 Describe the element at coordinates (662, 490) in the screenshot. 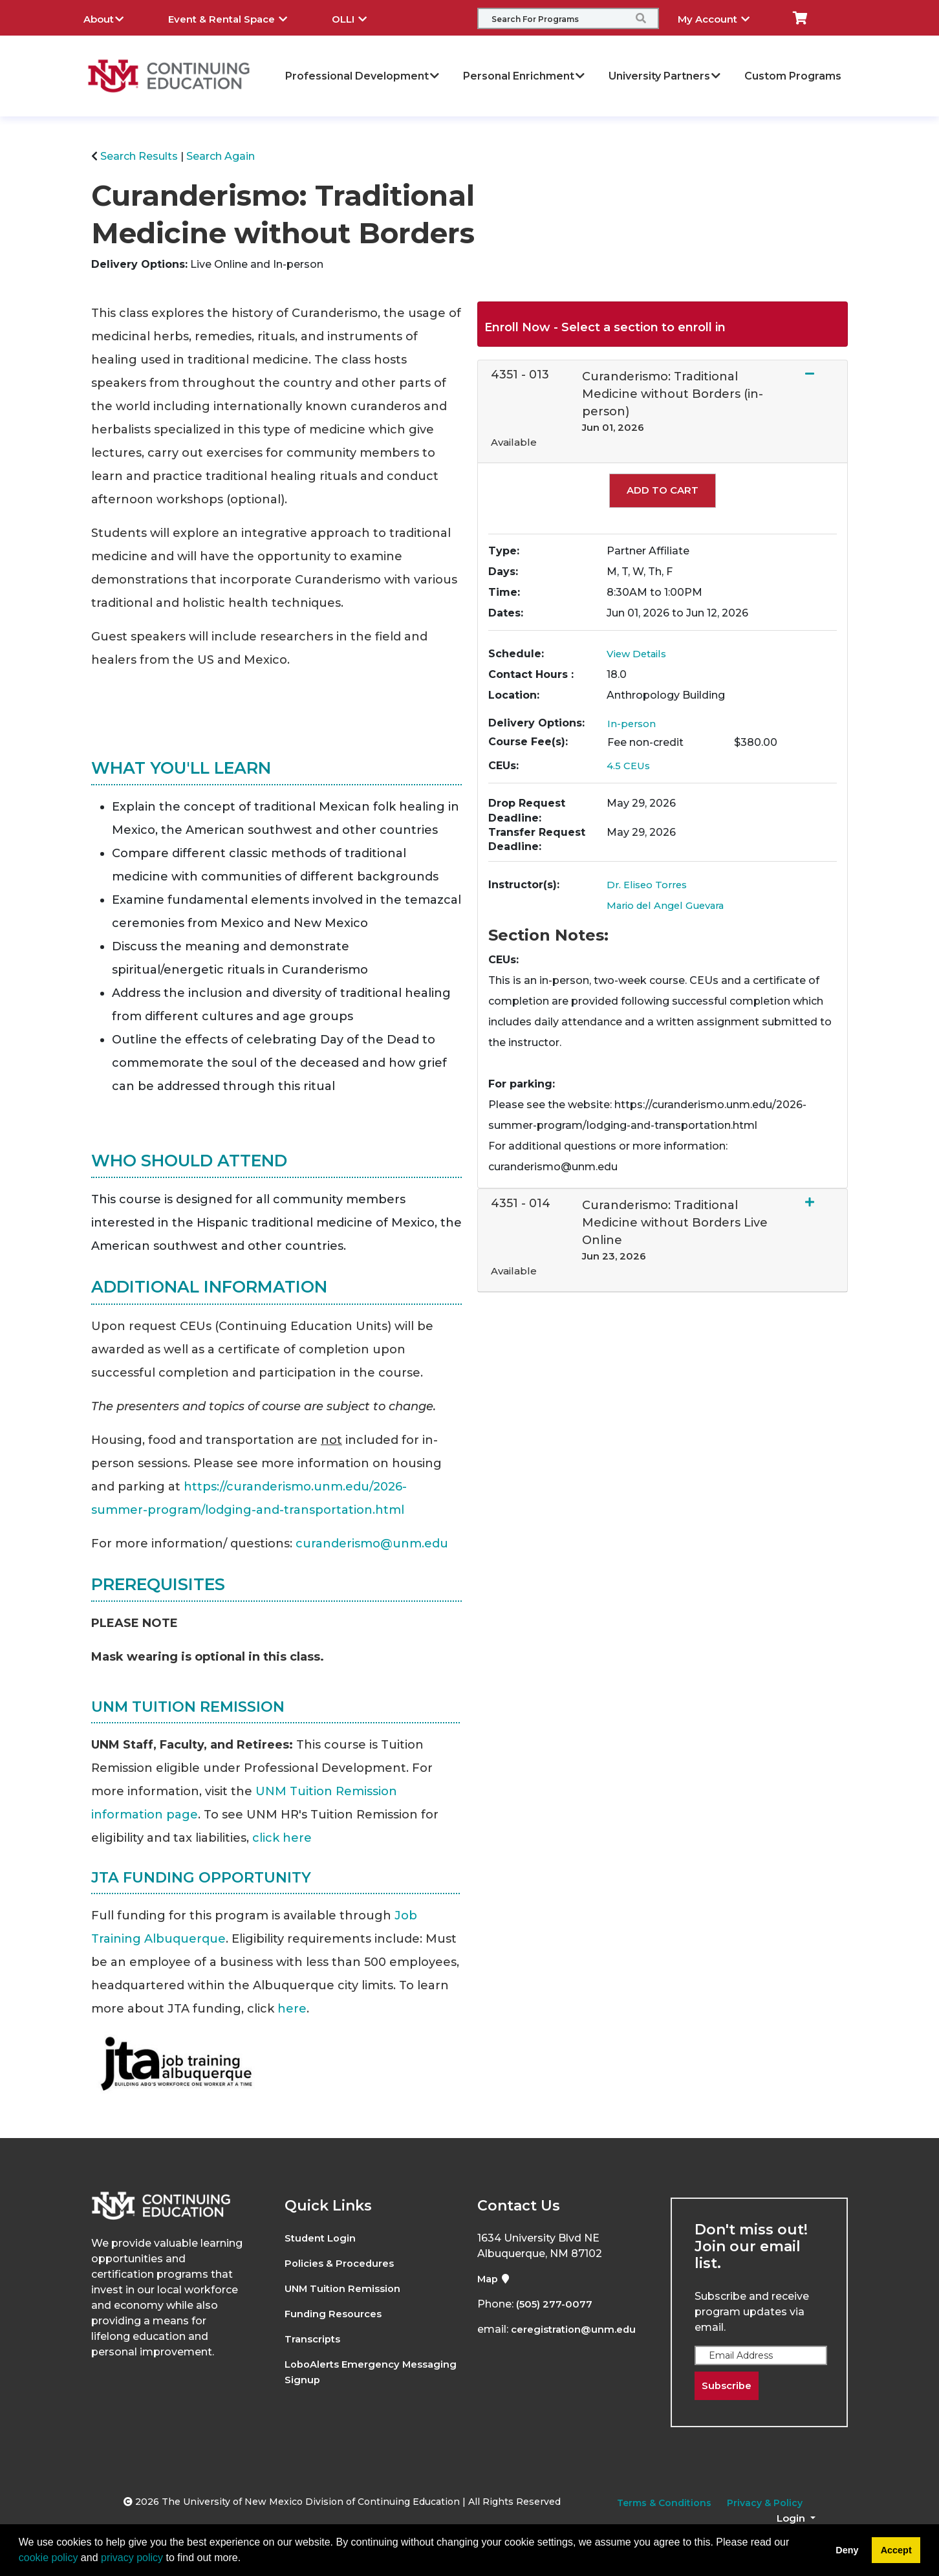

I see `Add to Cart` at that location.